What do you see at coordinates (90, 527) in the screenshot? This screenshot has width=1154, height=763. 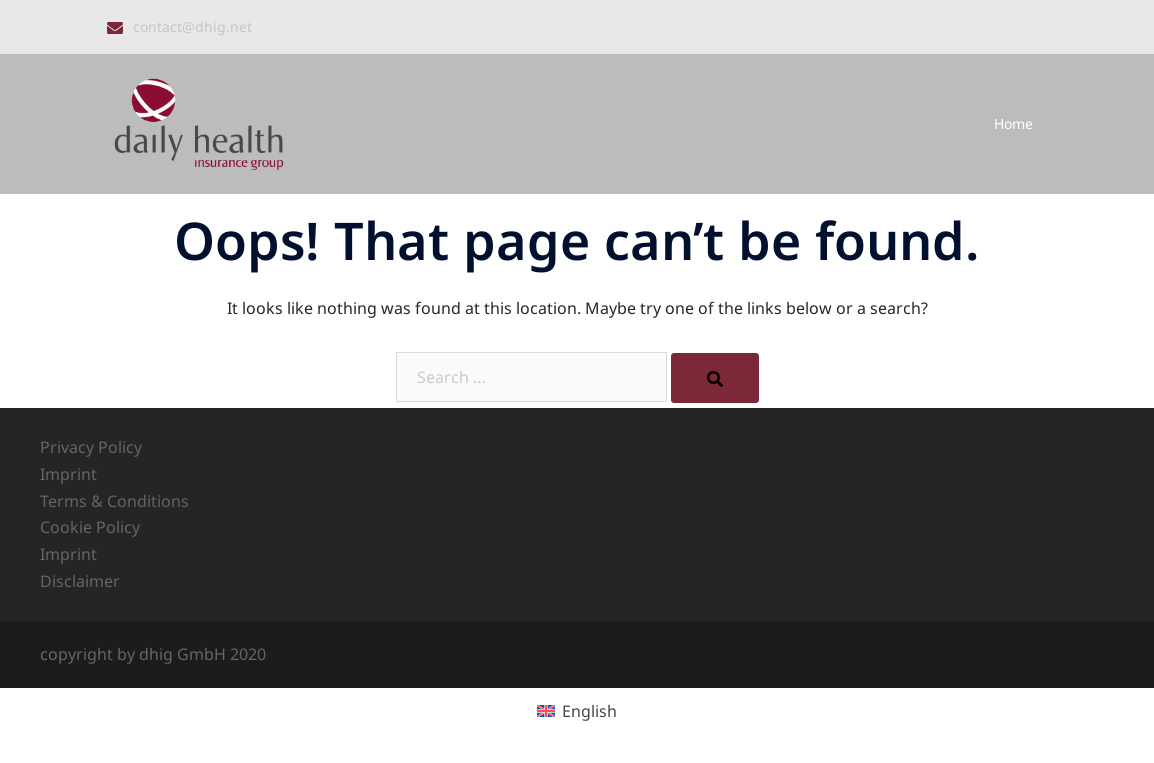 I see `Cookie Policy` at bounding box center [90, 527].